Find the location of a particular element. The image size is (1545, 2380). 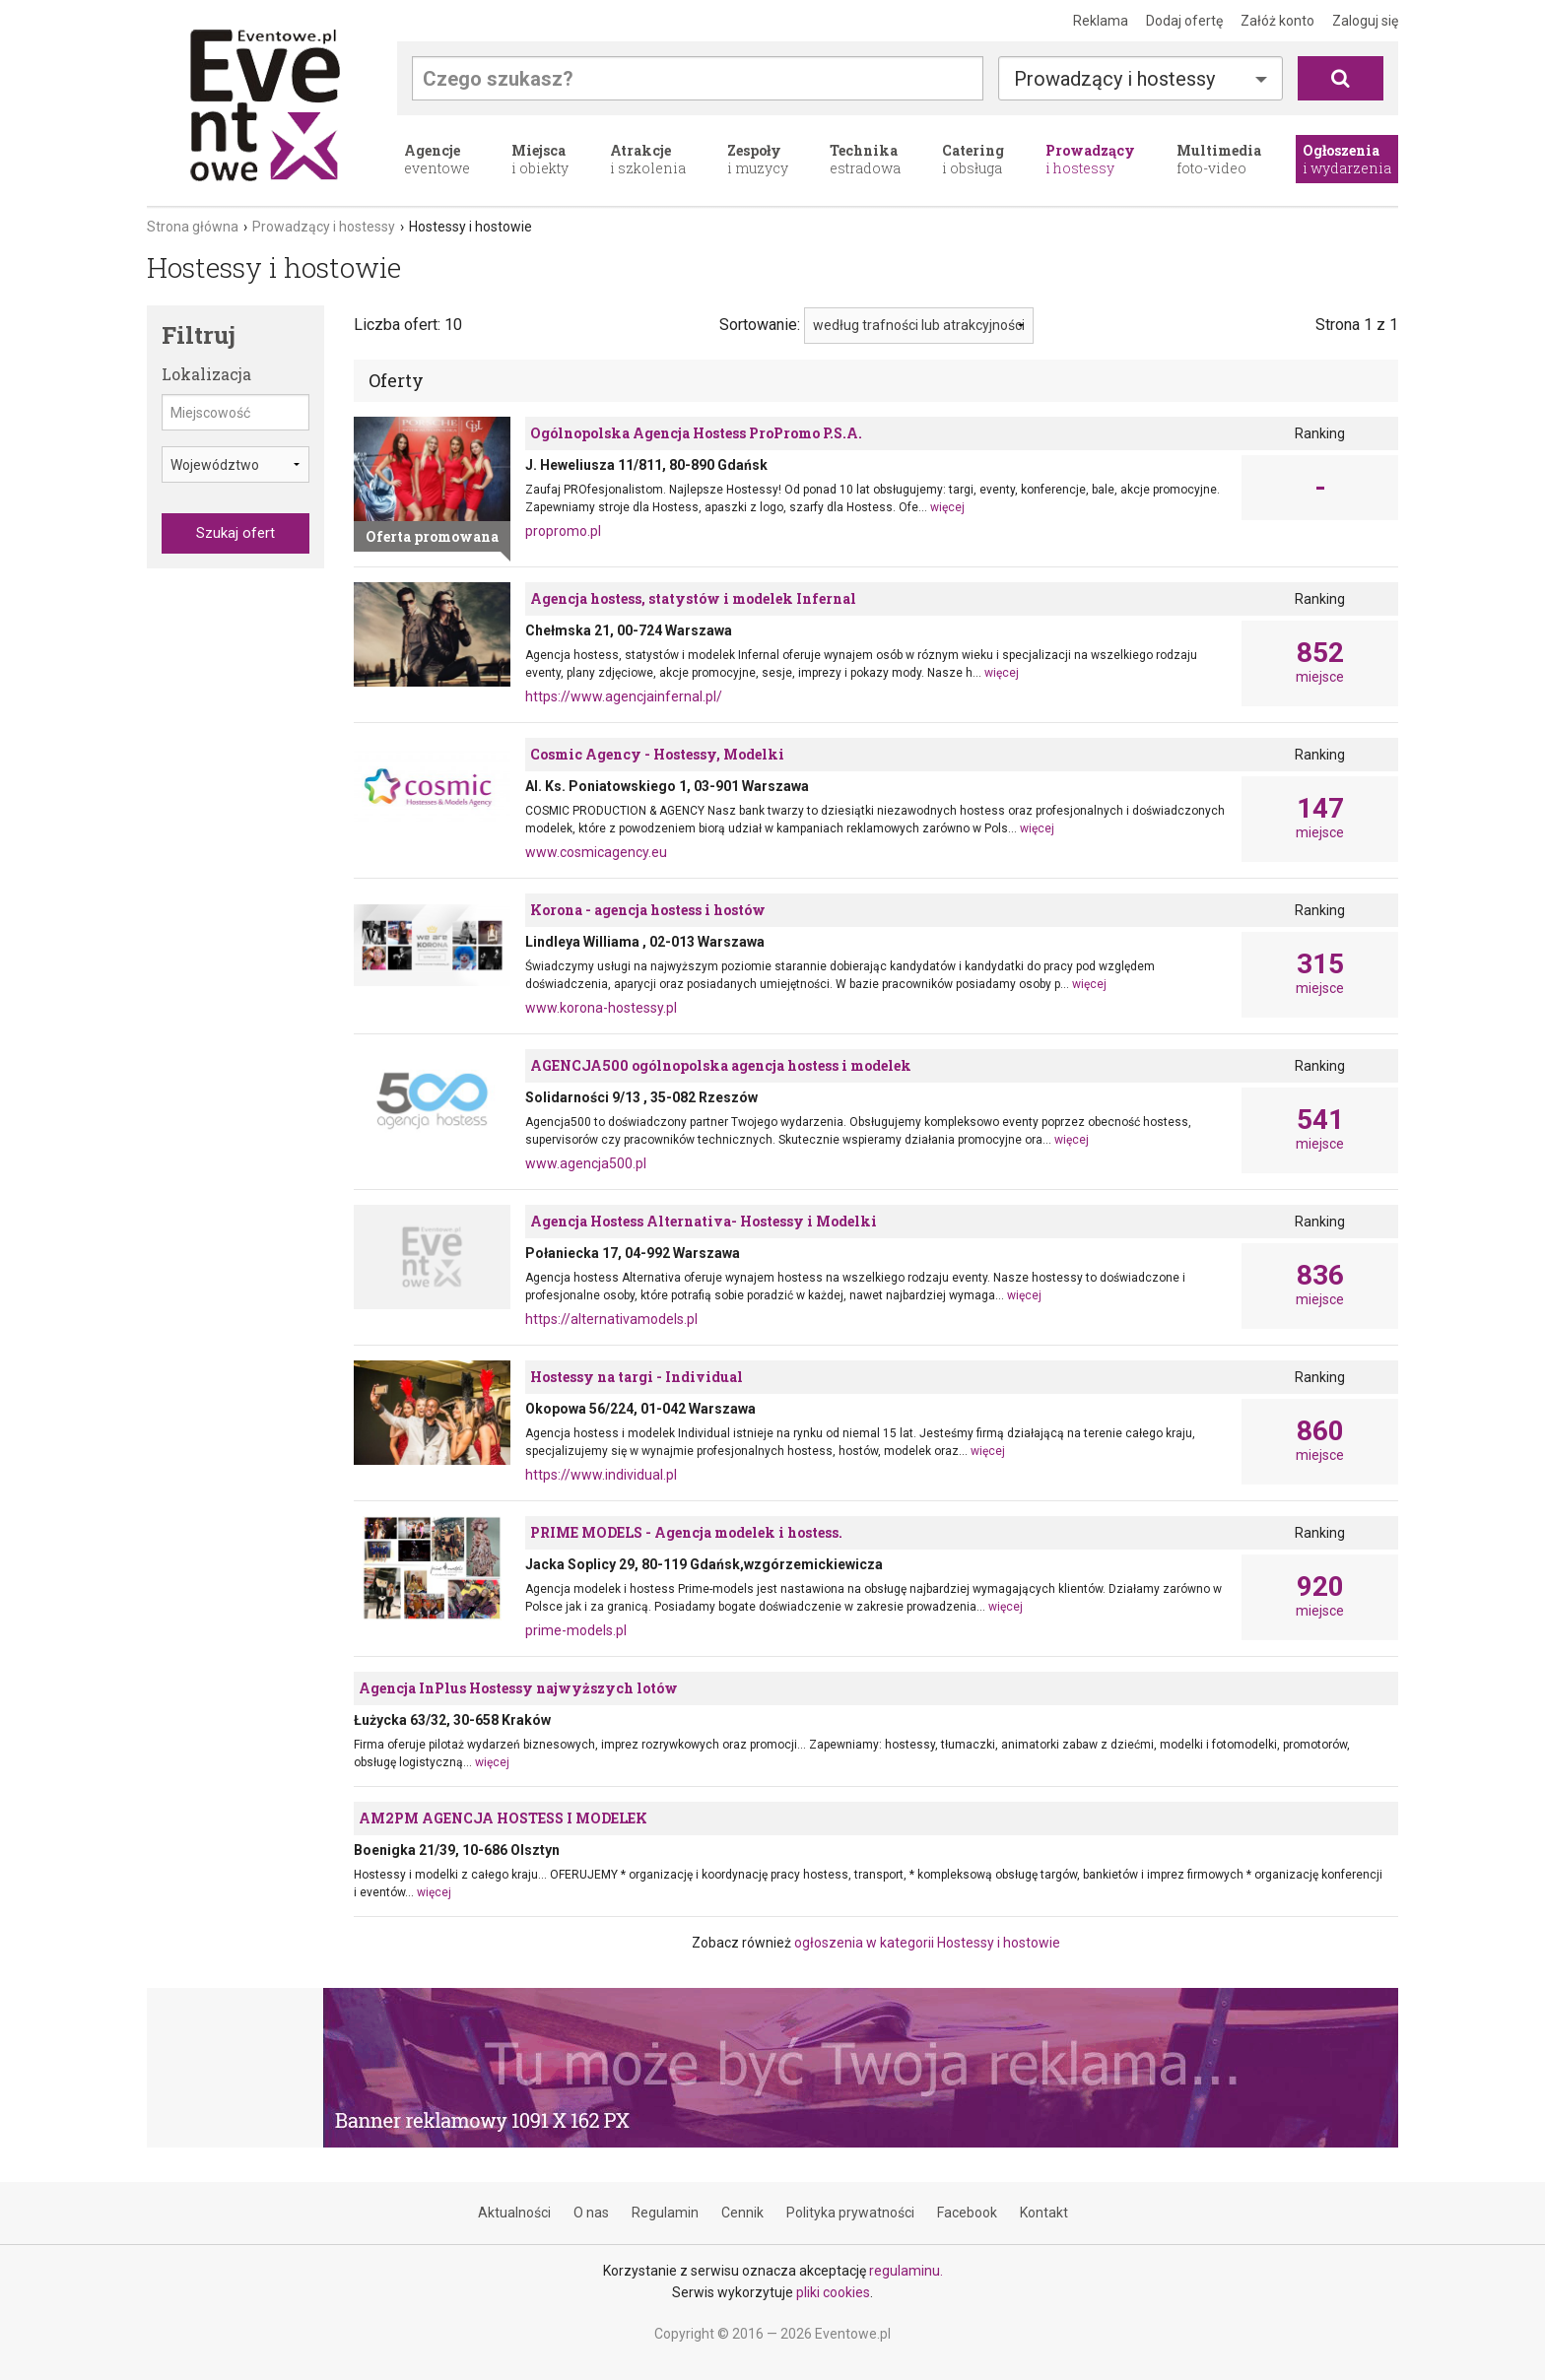

AGENCJA500 ogólnopolska agencja hostess i modelek is located at coordinates (720, 1065).